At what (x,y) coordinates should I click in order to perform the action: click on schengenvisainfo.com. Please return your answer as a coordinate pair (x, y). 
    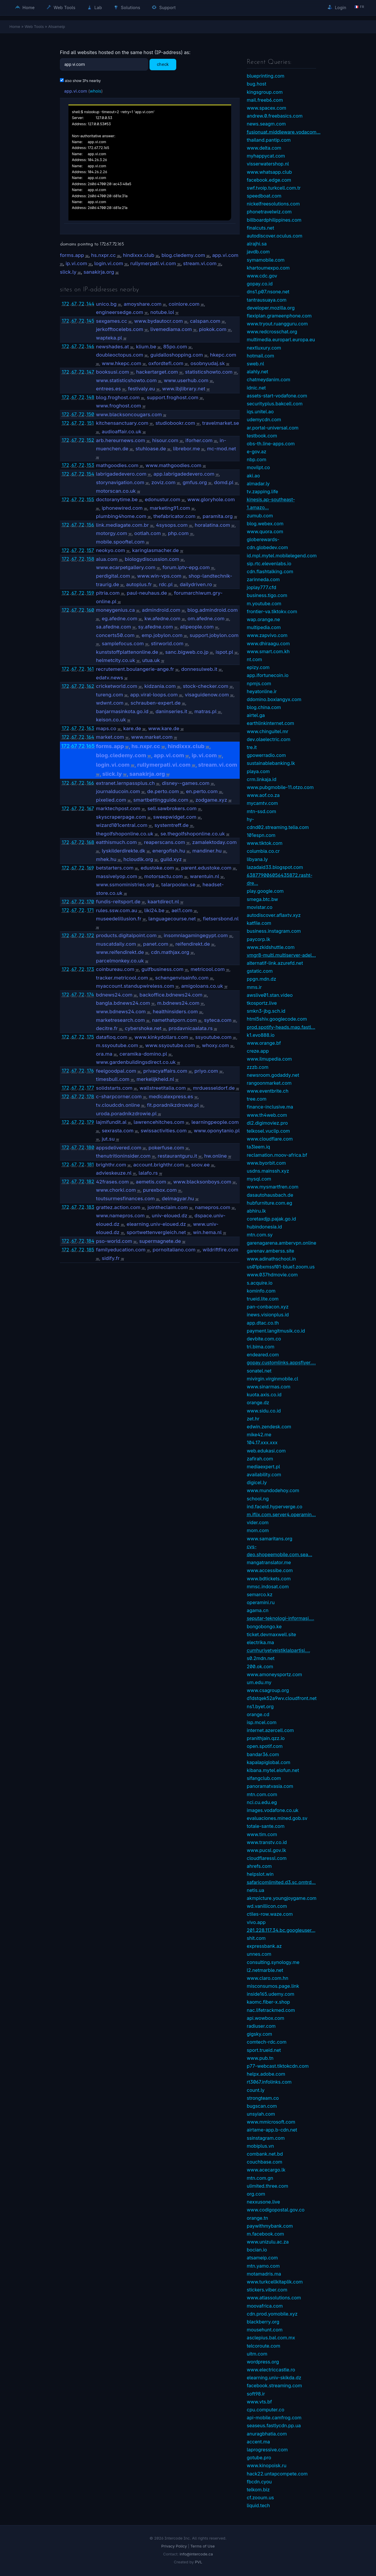
    Looking at the image, I should click on (182, 978).